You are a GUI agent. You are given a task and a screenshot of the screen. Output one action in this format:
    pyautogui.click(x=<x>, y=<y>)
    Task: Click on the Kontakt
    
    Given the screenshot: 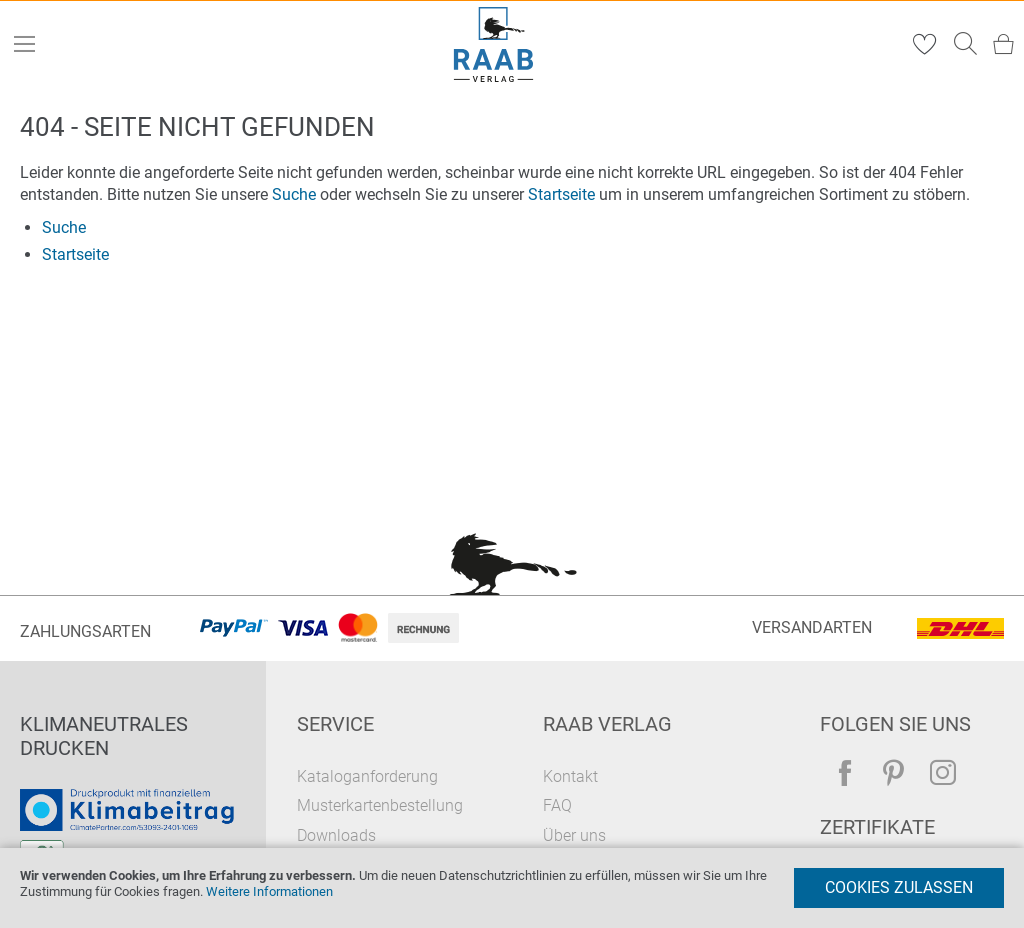 What is the action you would take?
    pyautogui.click(x=570, y=776)
    